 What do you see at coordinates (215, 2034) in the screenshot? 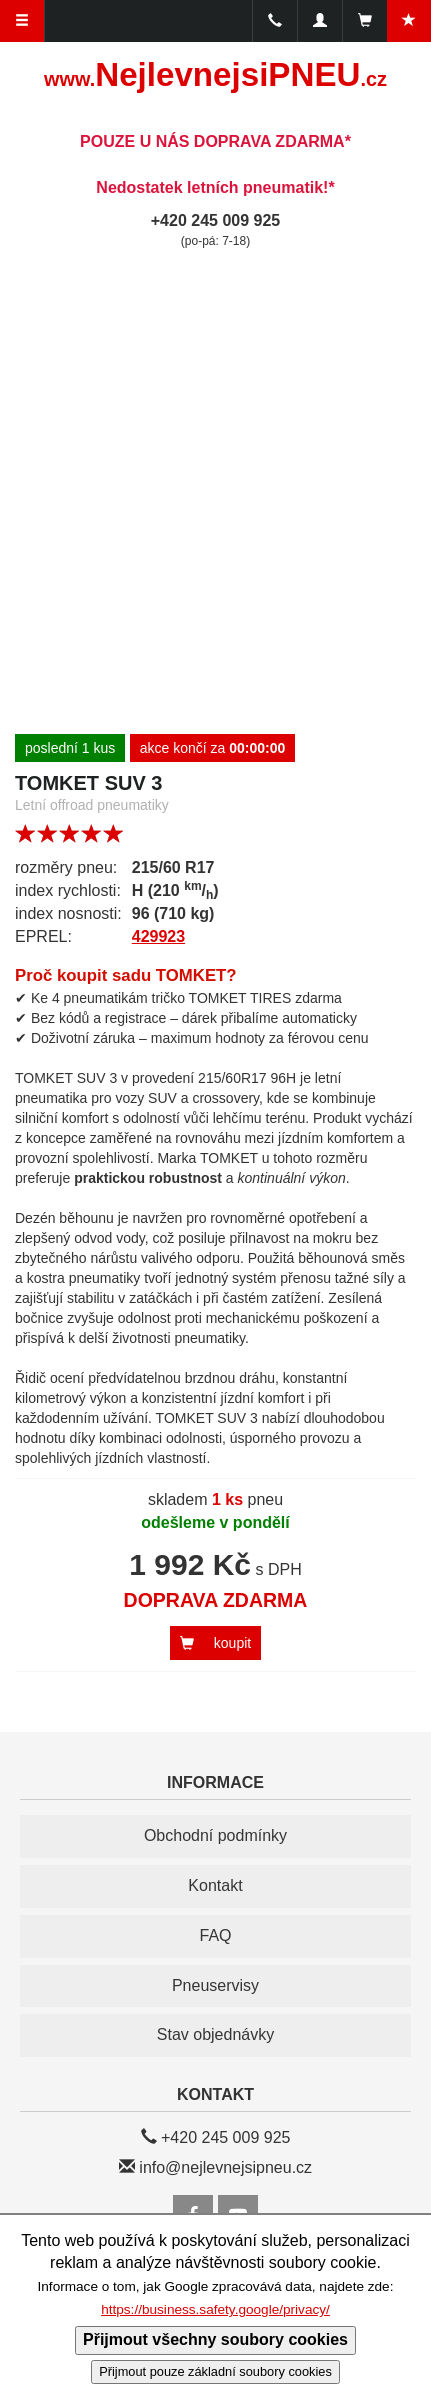
I see `Stav objednávky` at bounding box center [215, 2034].